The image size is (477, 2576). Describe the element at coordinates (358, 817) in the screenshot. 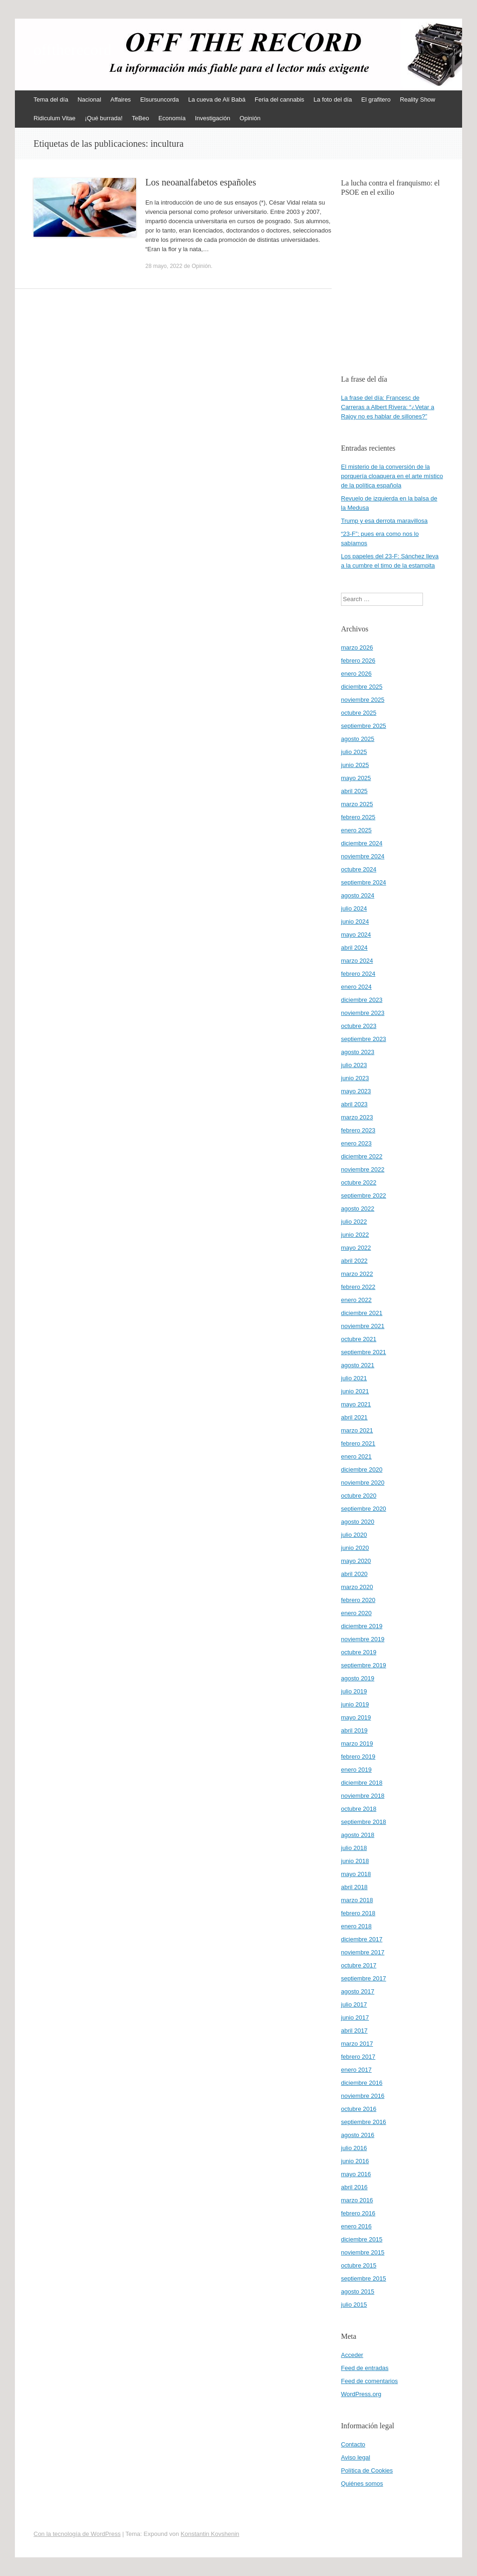

I see `febrero 2025` at that location.